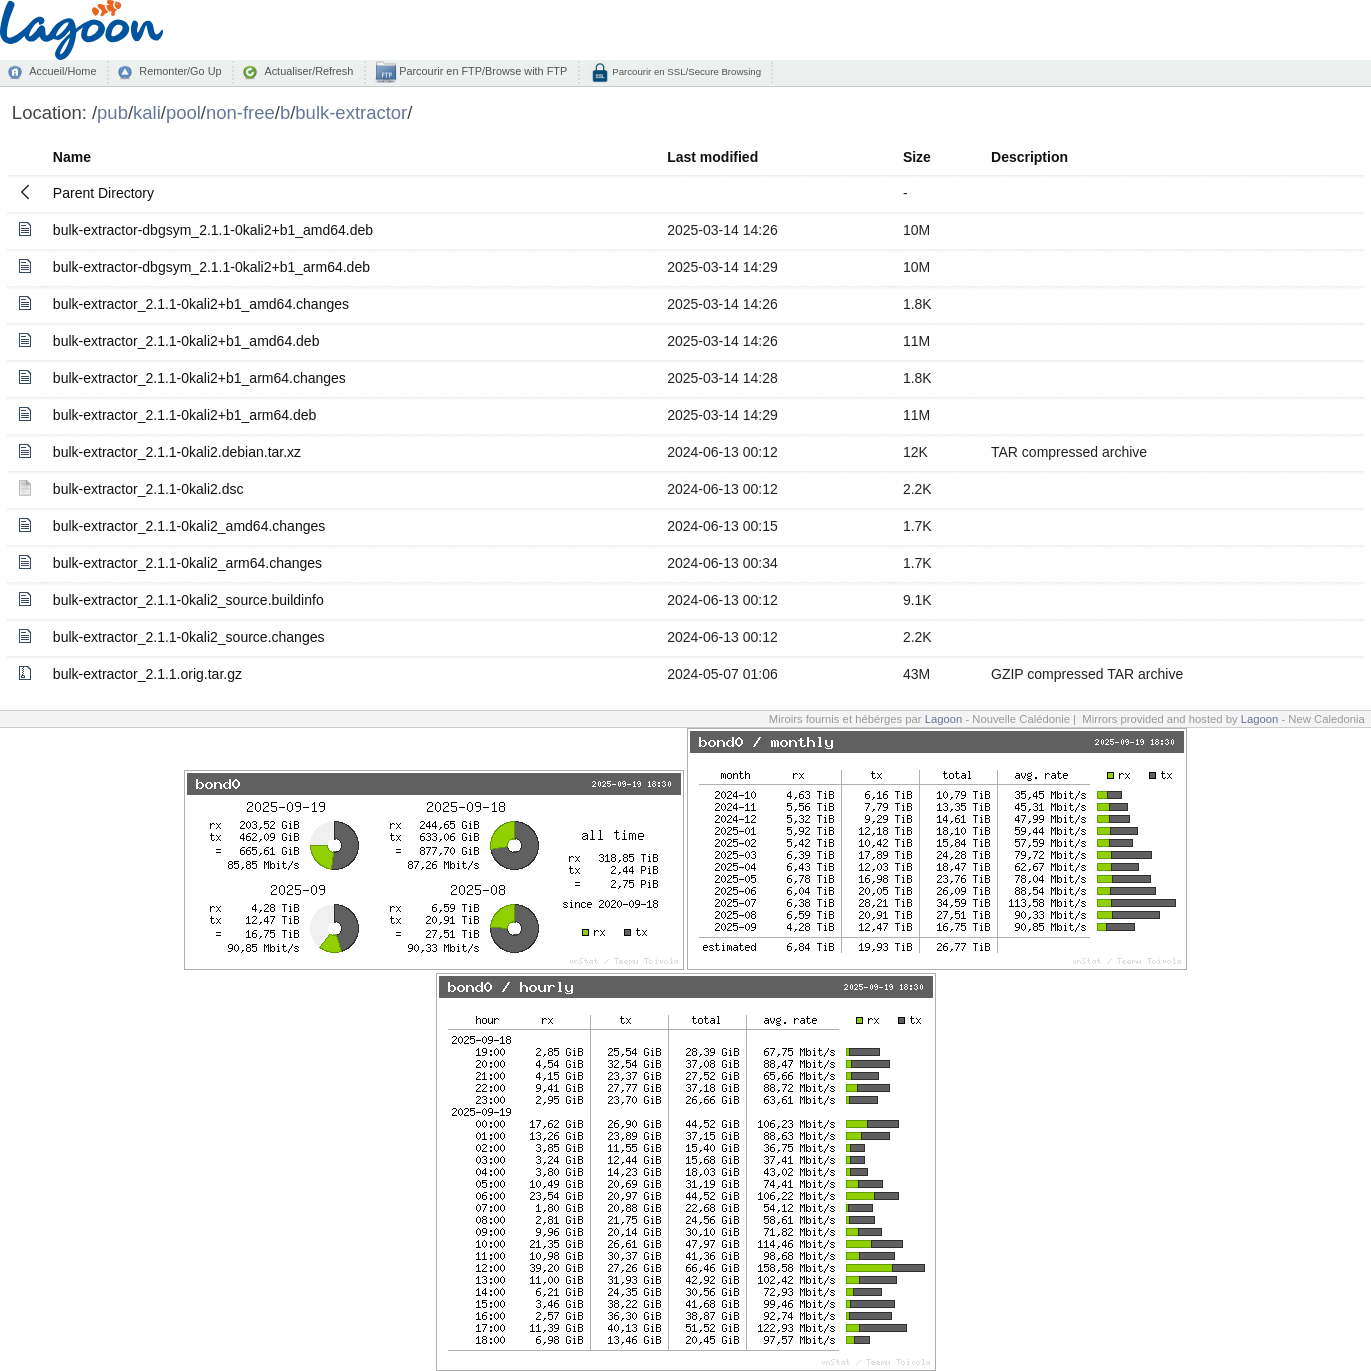 This screenshot has height=1371, width=1371. What do you see at coordinates (201, 304) in the screenshot?
I see `bulk-extractor_2.1.1-0kali2+b1_amd64.changes` at bounding box center [201, 304].